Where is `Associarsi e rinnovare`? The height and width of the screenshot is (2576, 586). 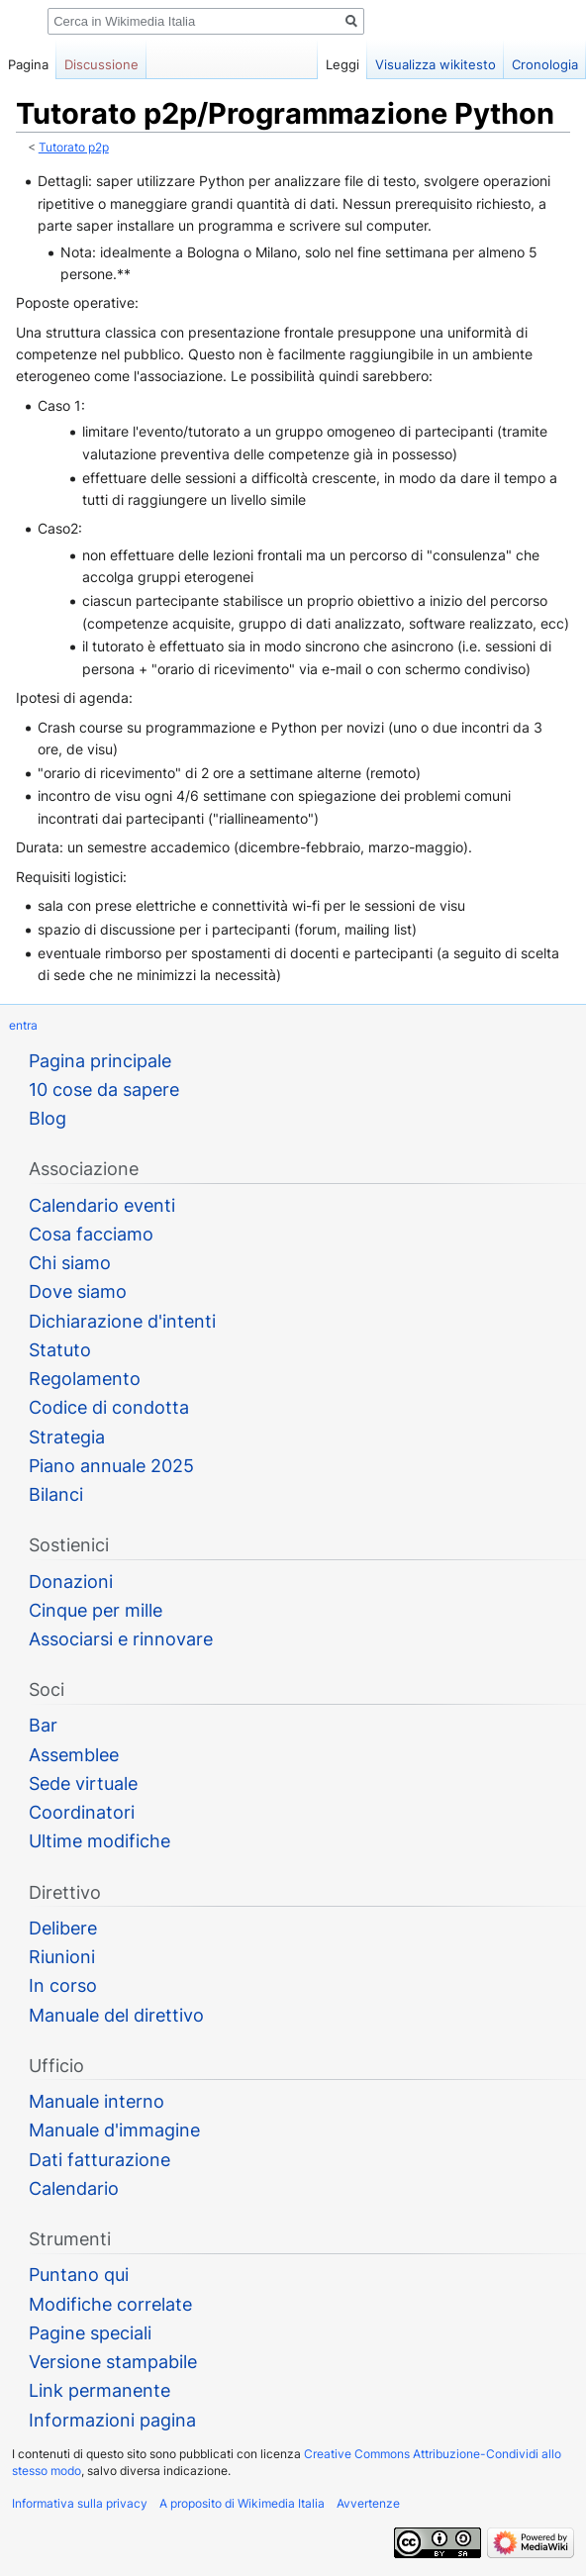 Associarsi e rinnovare is located at coordinates (121, 1639).